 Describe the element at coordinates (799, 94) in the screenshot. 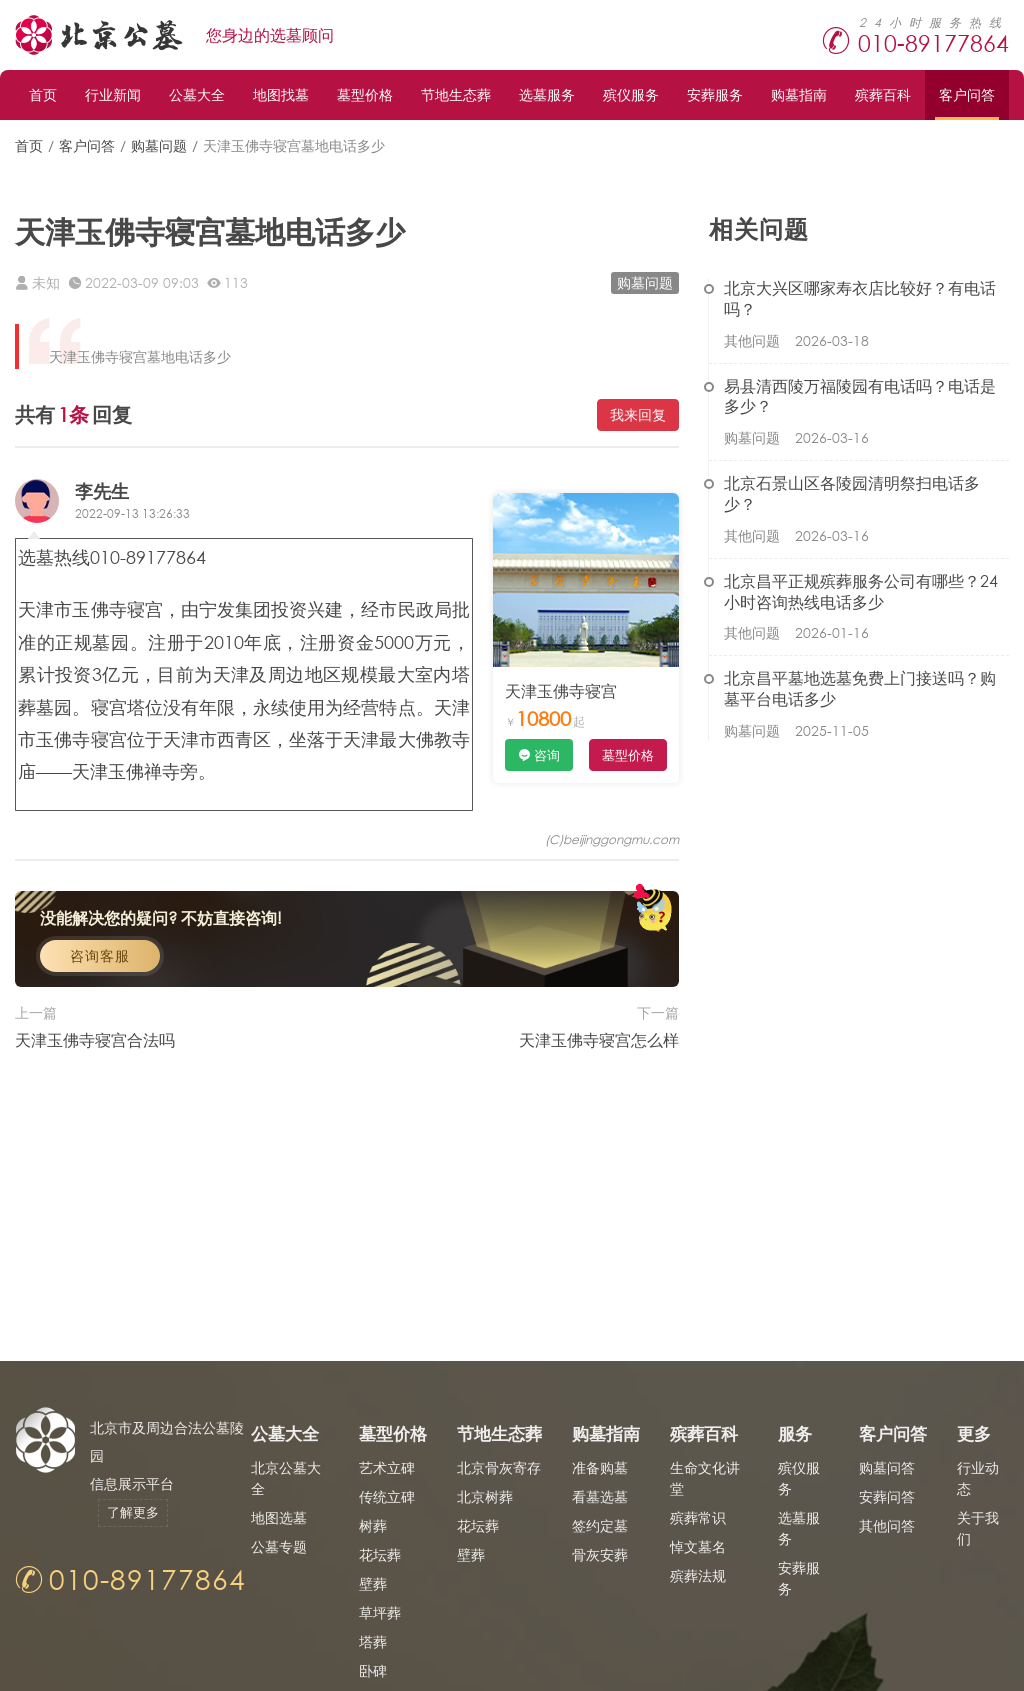

I see `购墓指南` at that location.